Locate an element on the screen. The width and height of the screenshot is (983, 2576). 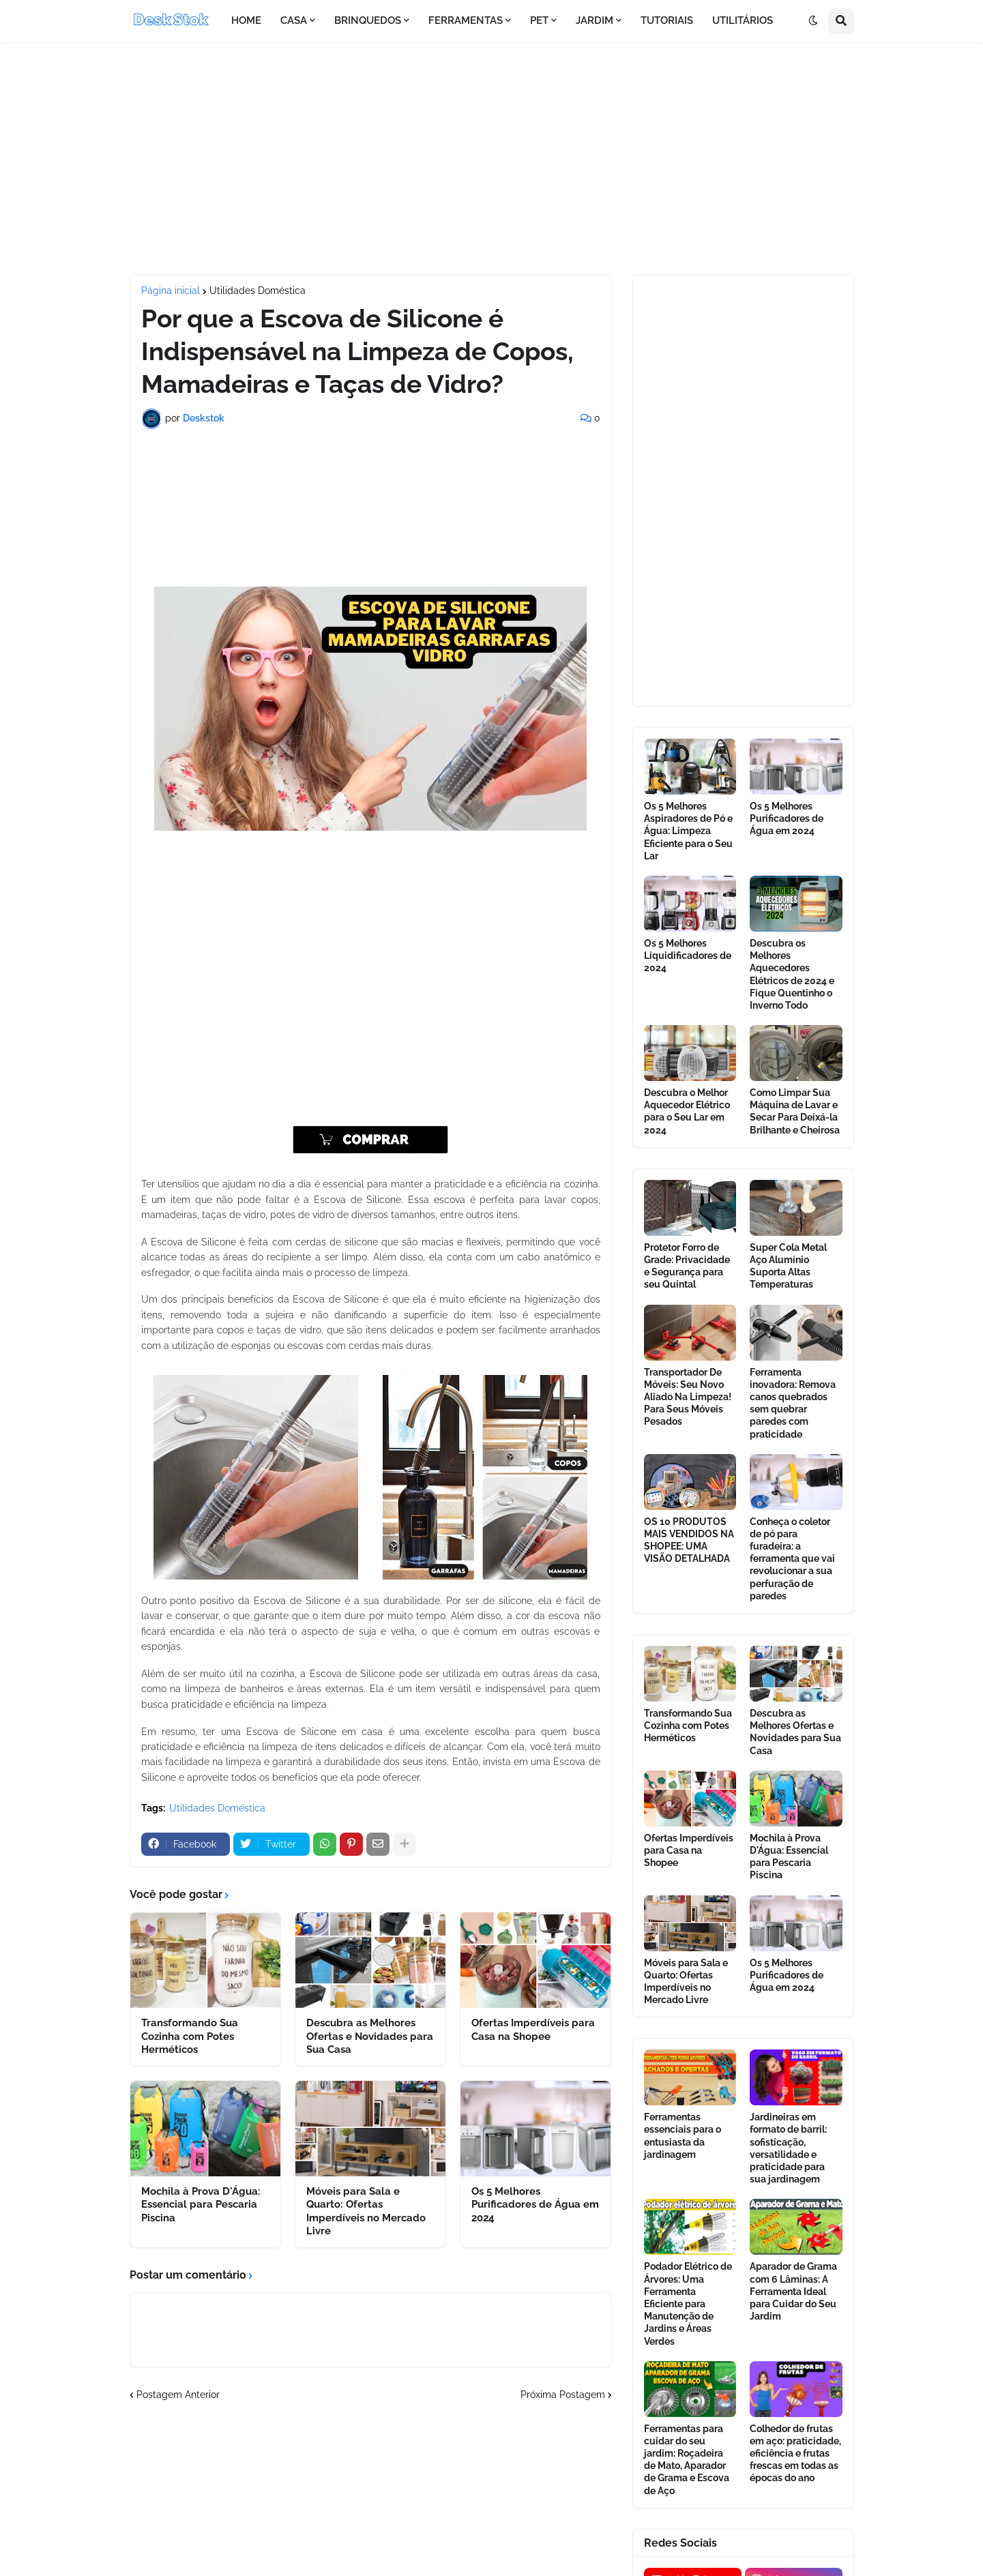
Podador Elétrico de Árvores: Uma Ferramenta Eficiente para Manutenção de Jardins e Áreas Verdes is located at coordinates (688, 2303).